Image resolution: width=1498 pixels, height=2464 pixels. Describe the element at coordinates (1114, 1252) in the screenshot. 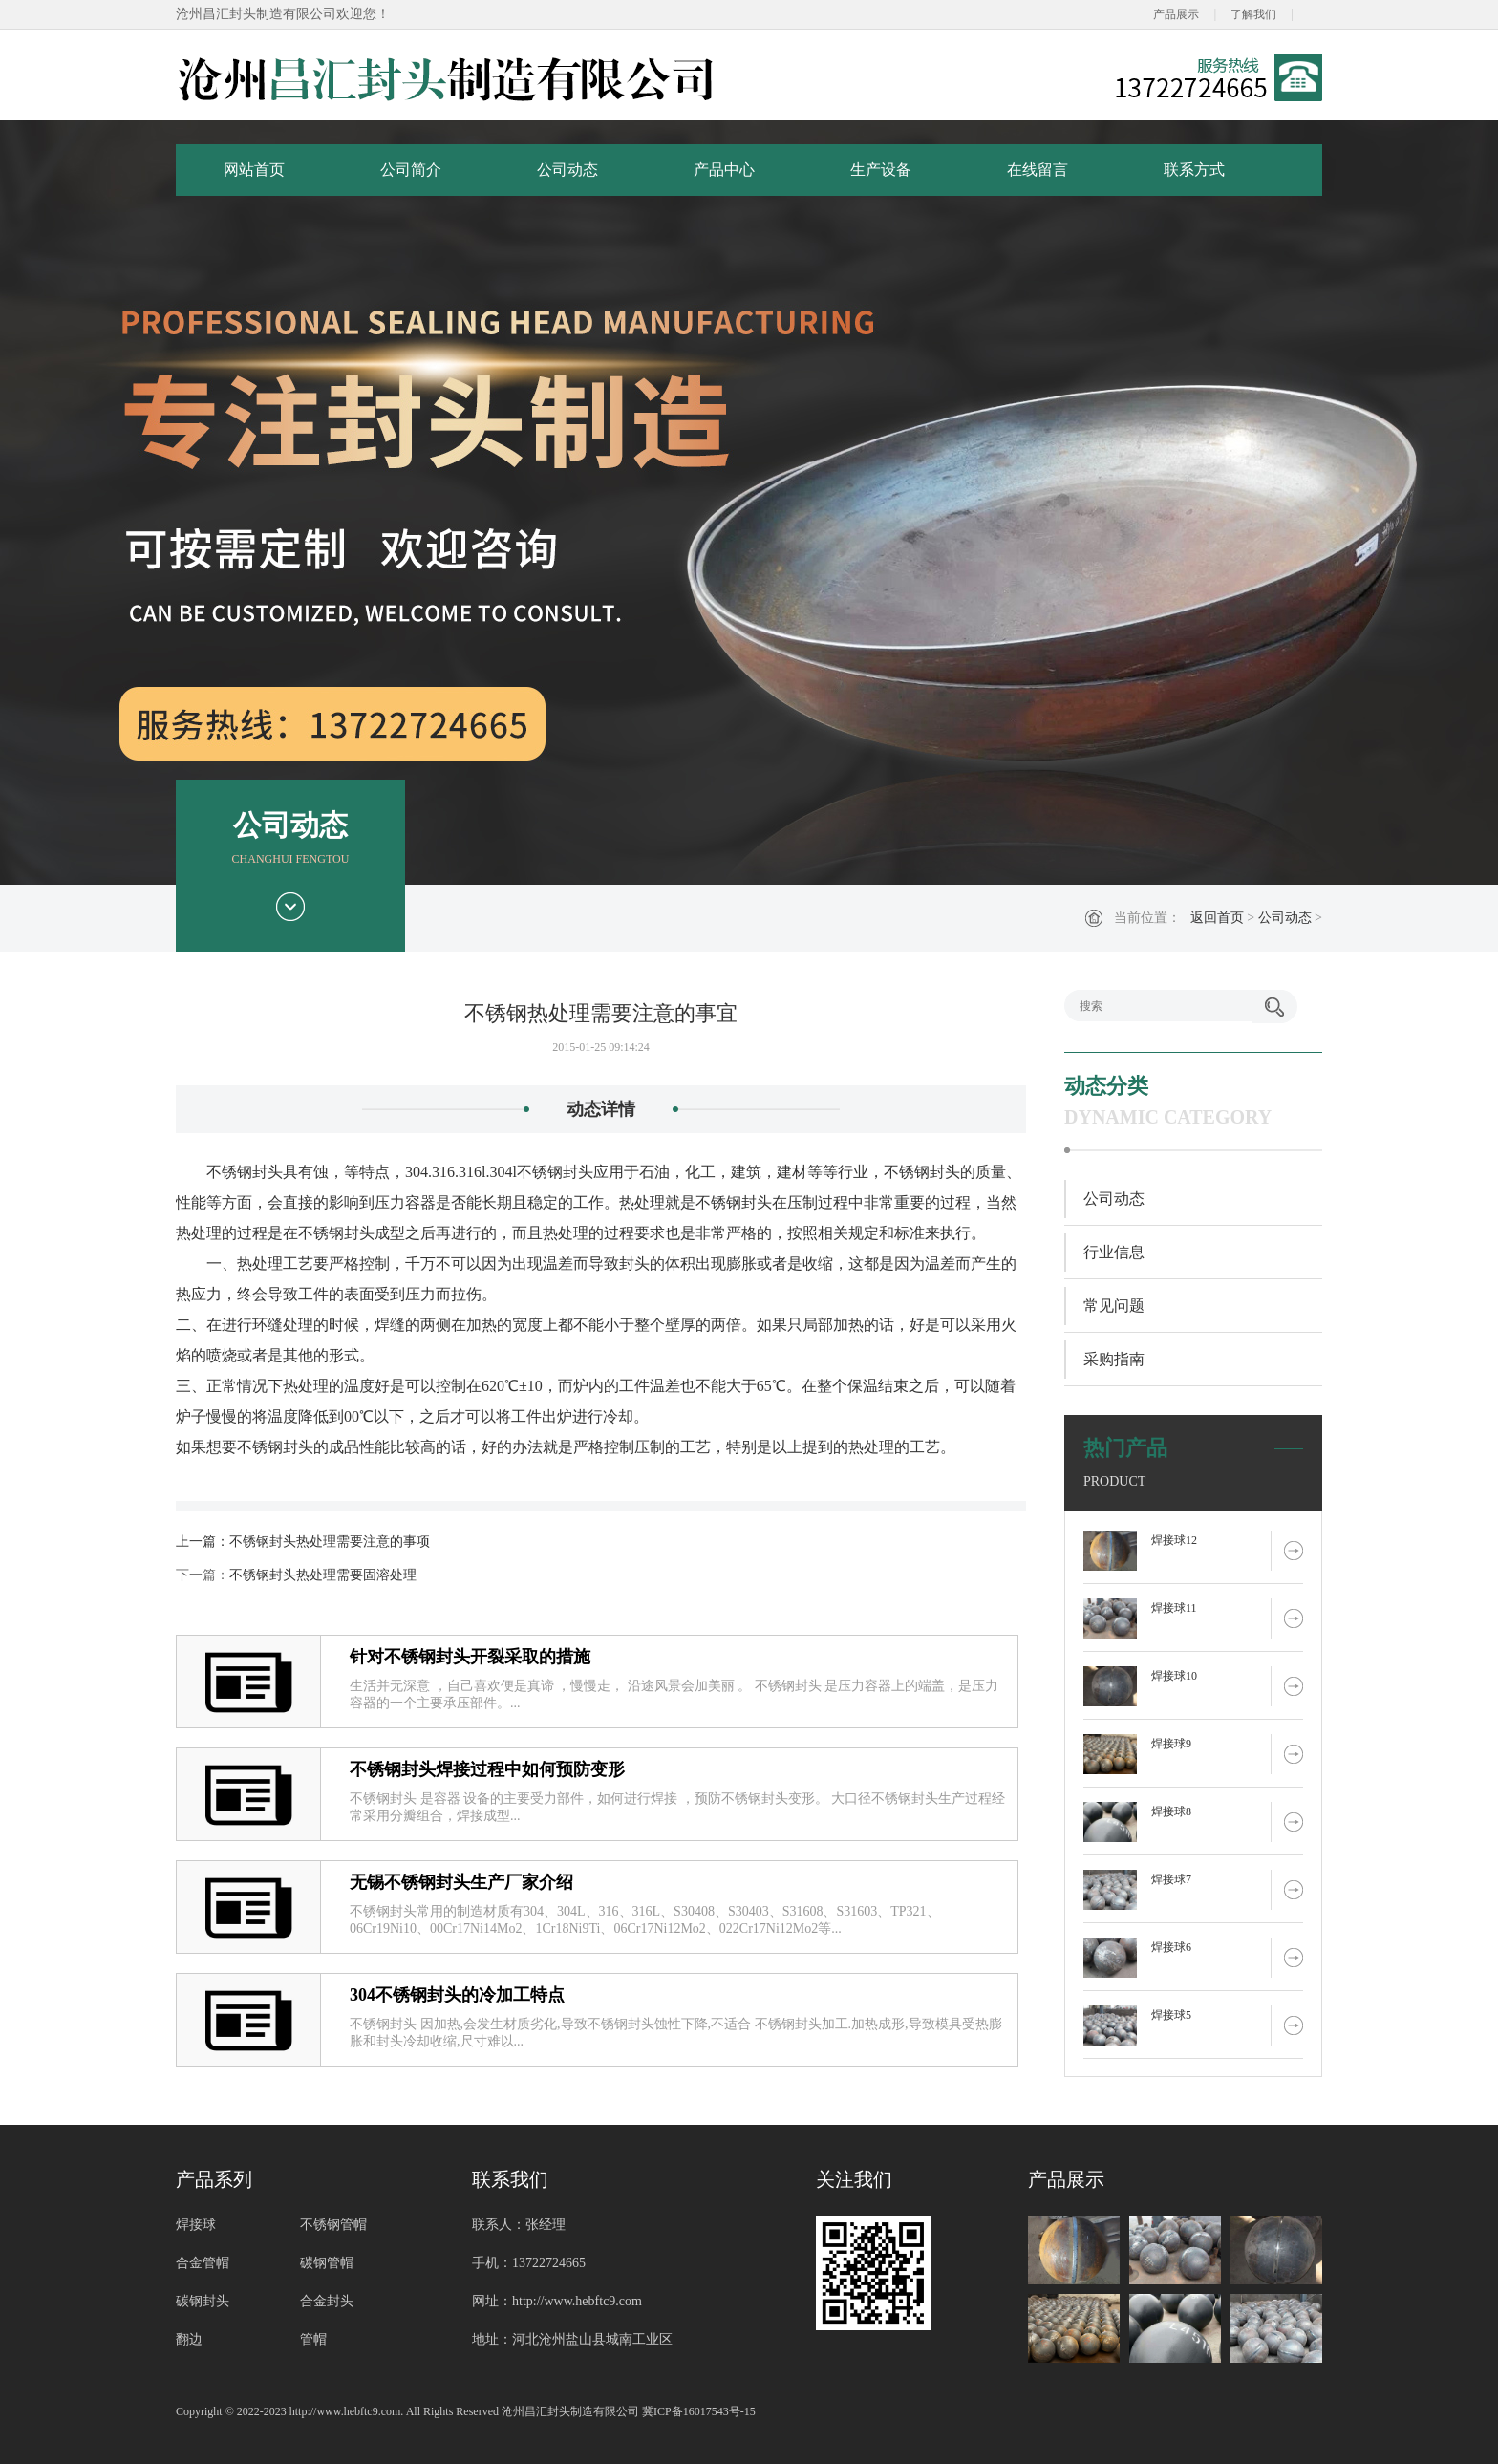

I see `行业信息` at that location.